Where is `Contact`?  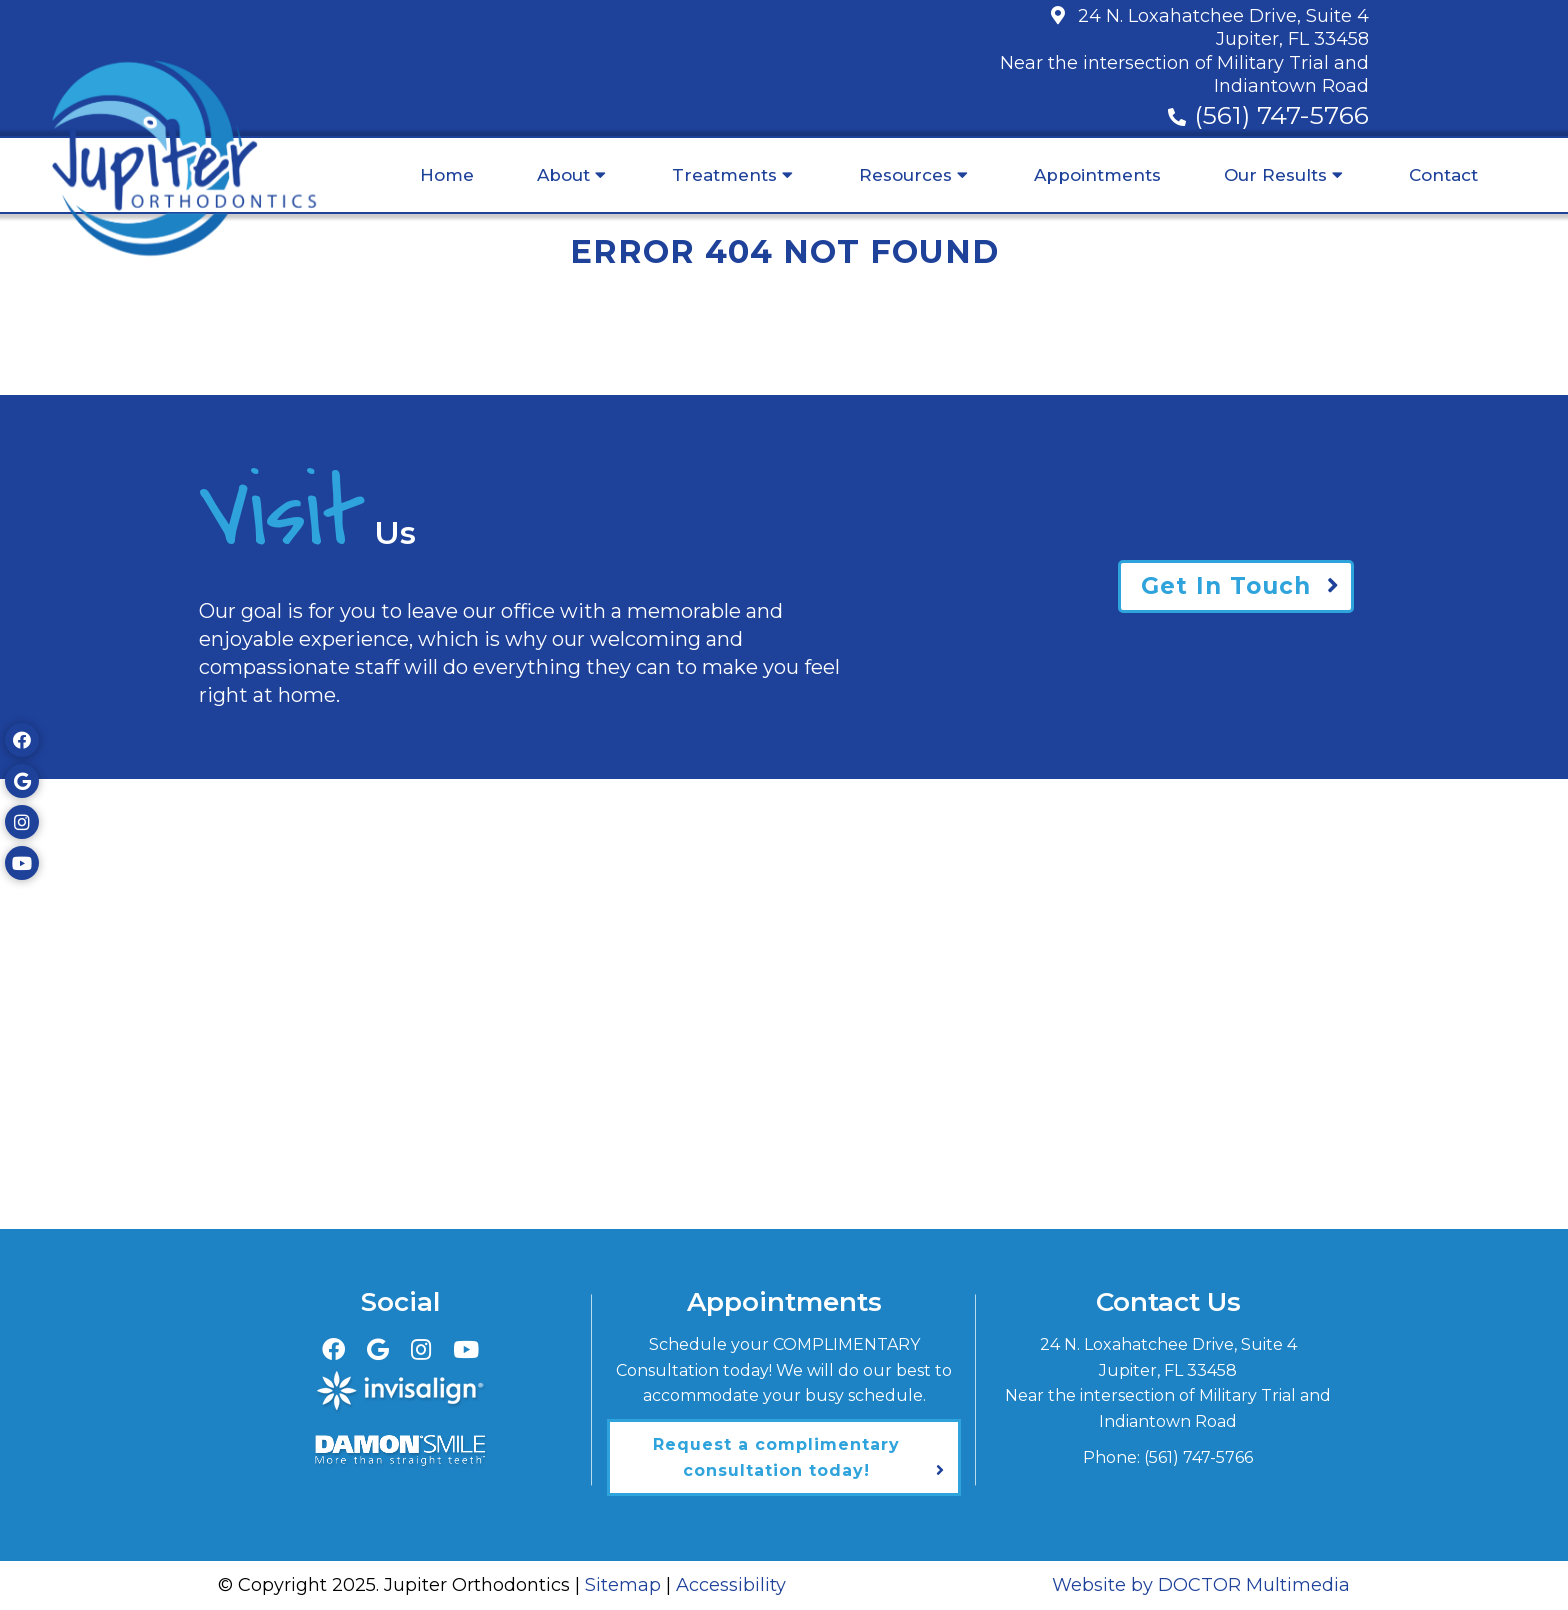 Contact is located at coordinates (1443, 175).